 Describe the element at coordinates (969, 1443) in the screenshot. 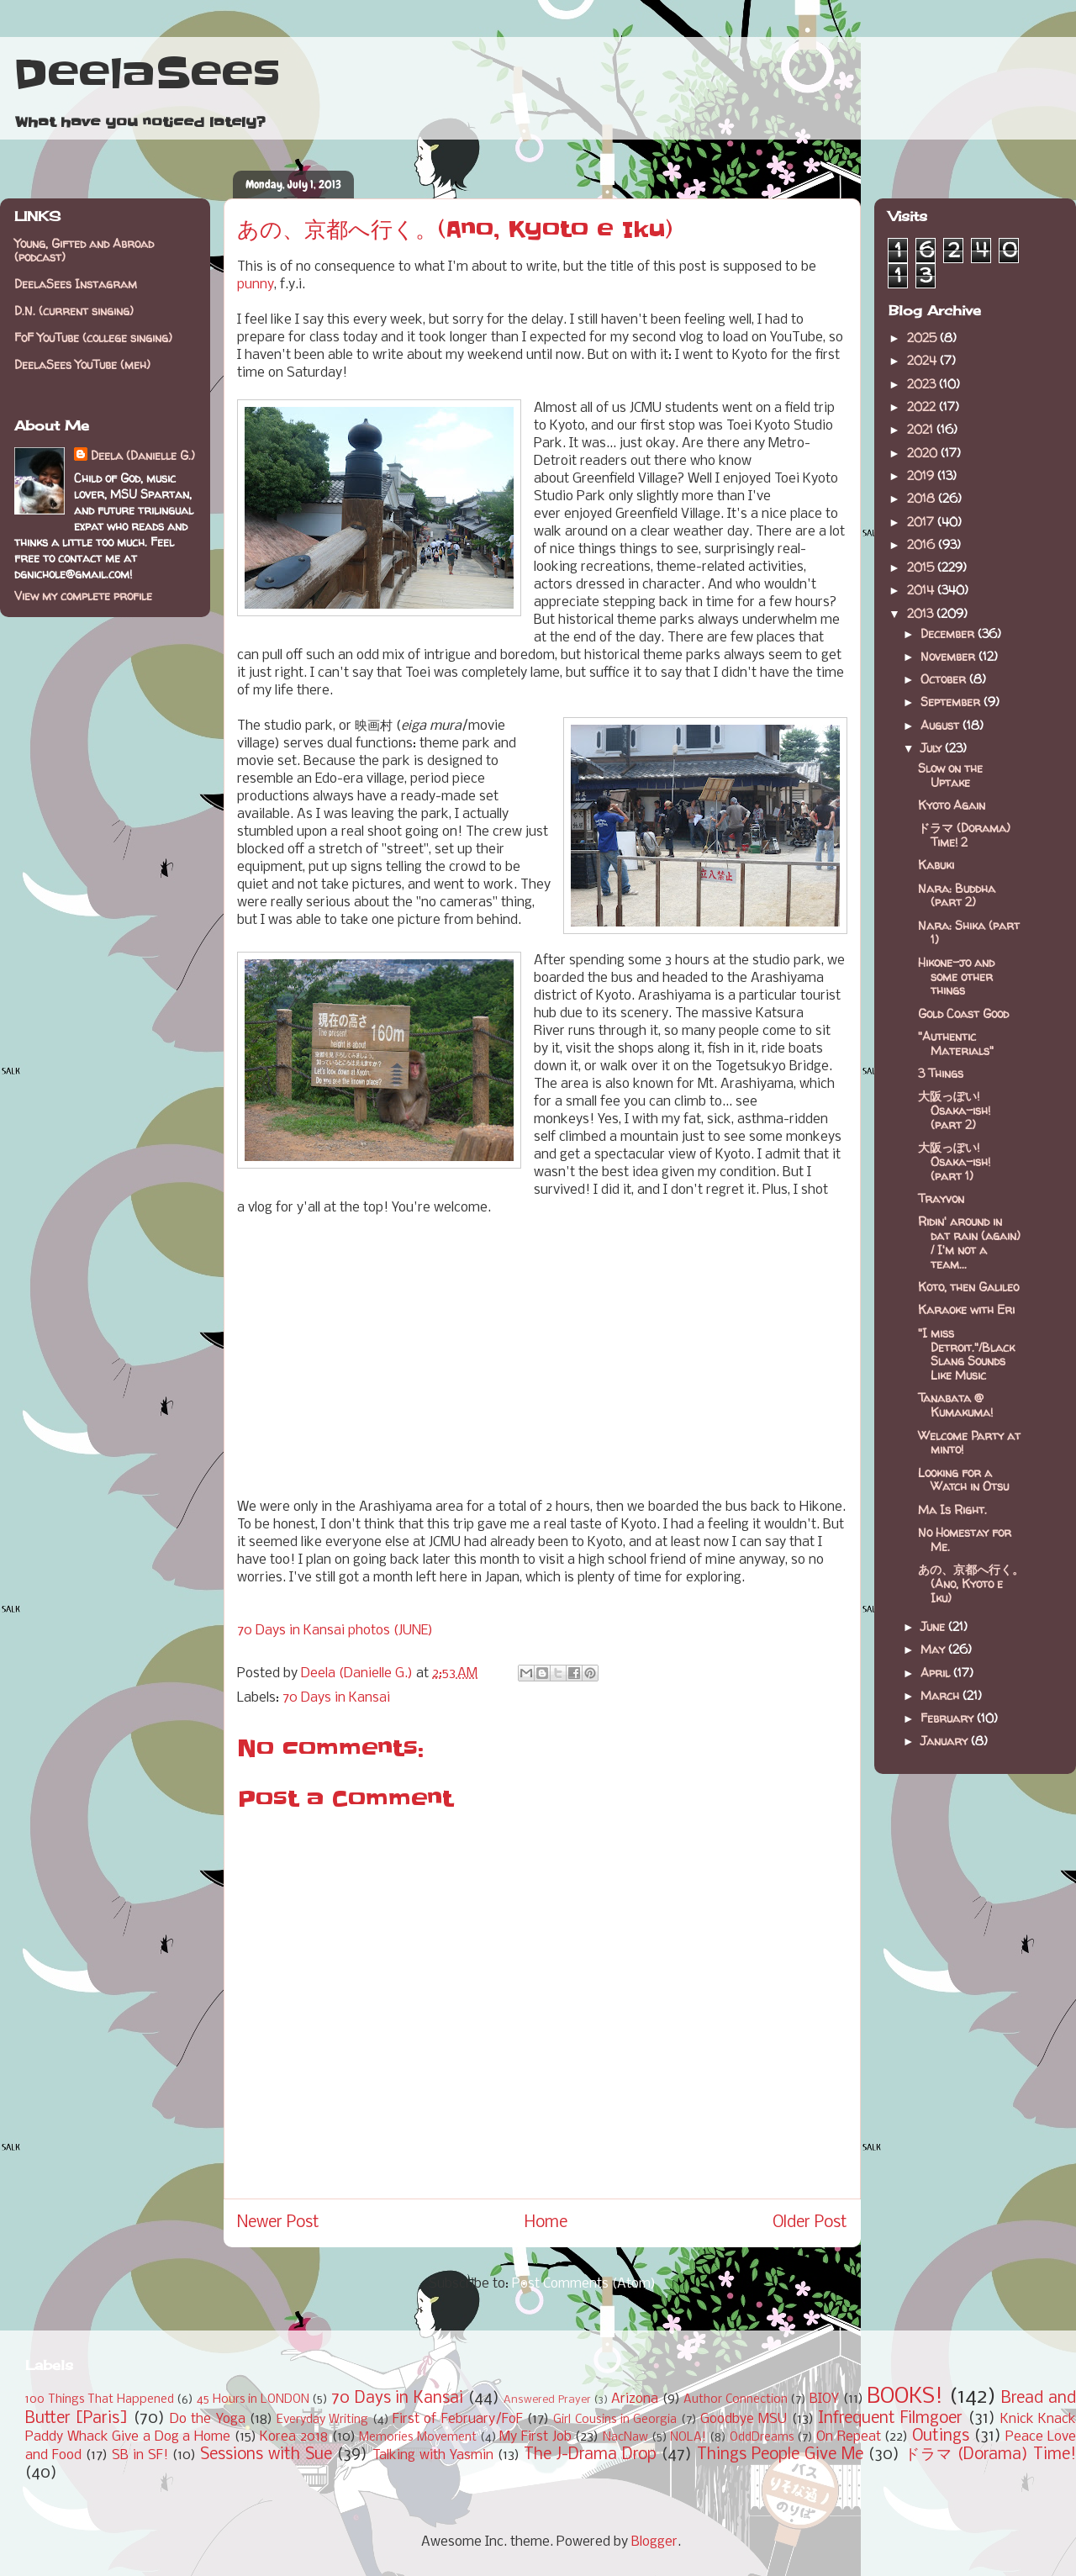

I see `Welcome Party at minto!` at that location.